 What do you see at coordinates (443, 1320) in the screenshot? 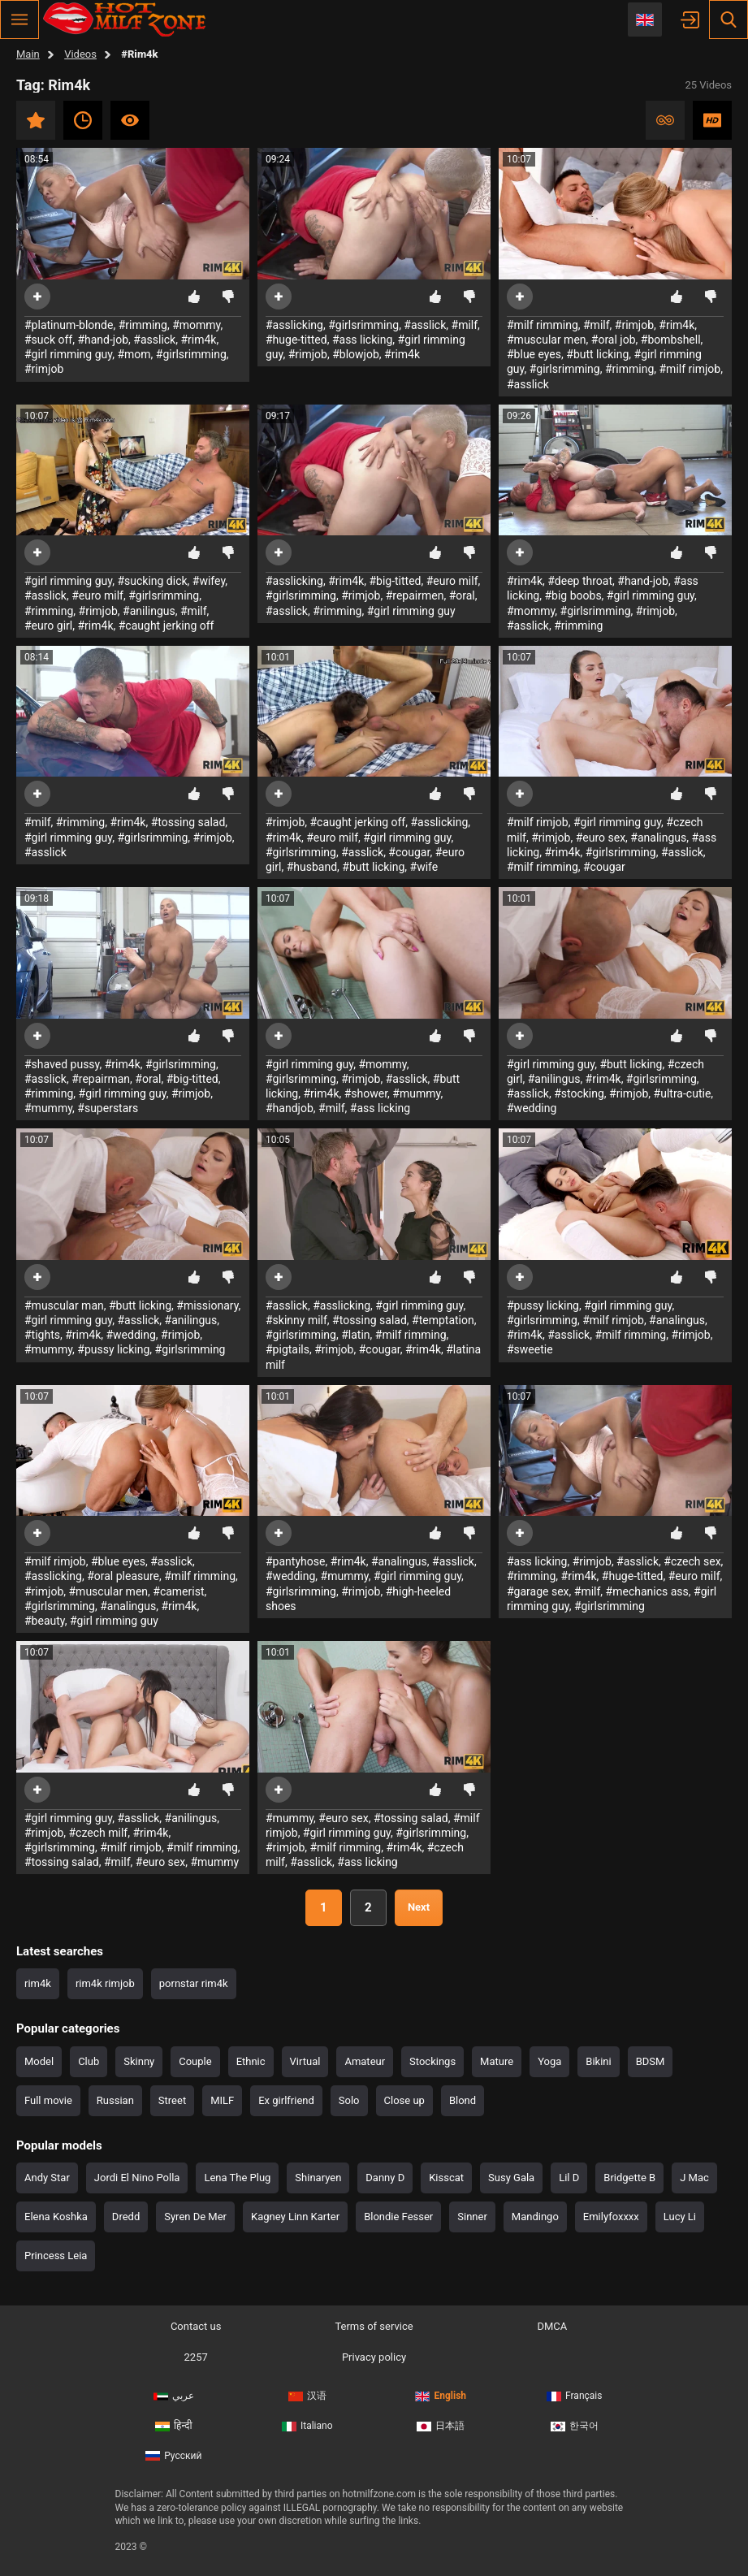
I see `#temptation` at bounding box center [443, 1320].